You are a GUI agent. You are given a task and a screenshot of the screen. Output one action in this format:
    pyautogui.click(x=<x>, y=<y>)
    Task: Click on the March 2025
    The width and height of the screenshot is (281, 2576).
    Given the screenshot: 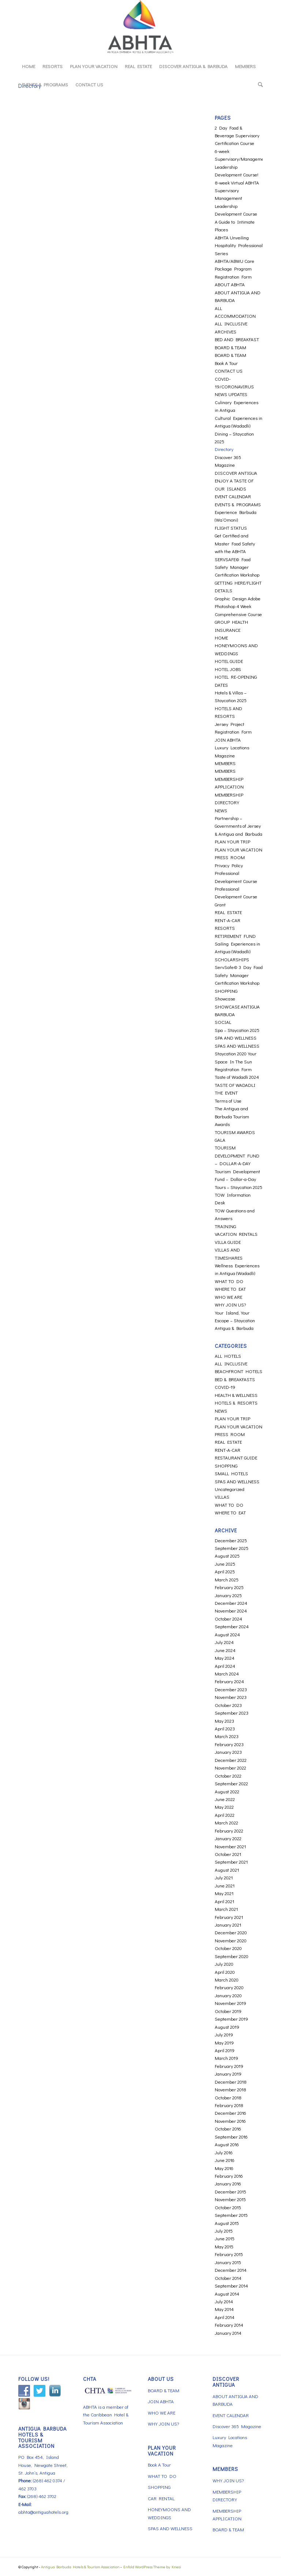 What is the action you would take?
    pyautogui.click(x=227, y=1579)
    